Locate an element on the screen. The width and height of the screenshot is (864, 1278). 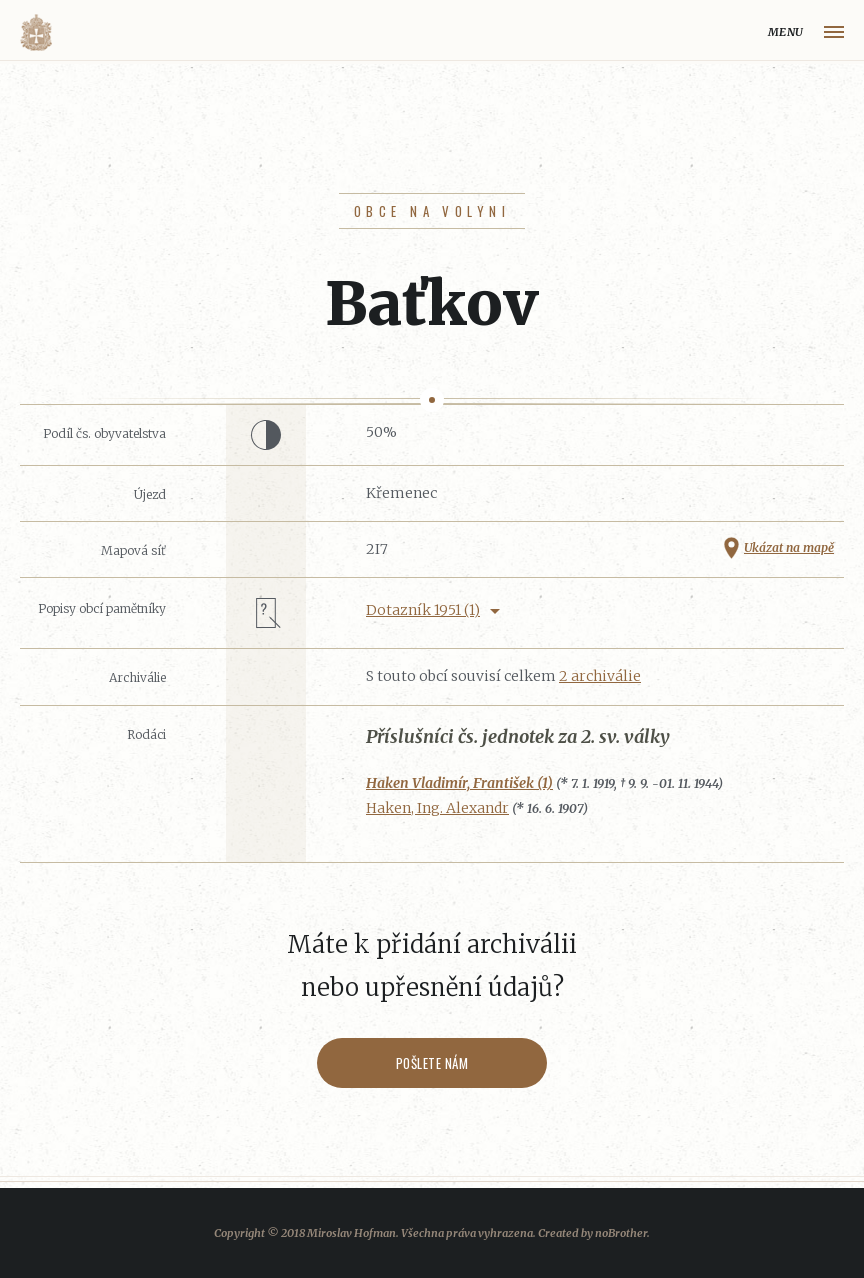
2 archiválie is located at coordinates (600, 676).